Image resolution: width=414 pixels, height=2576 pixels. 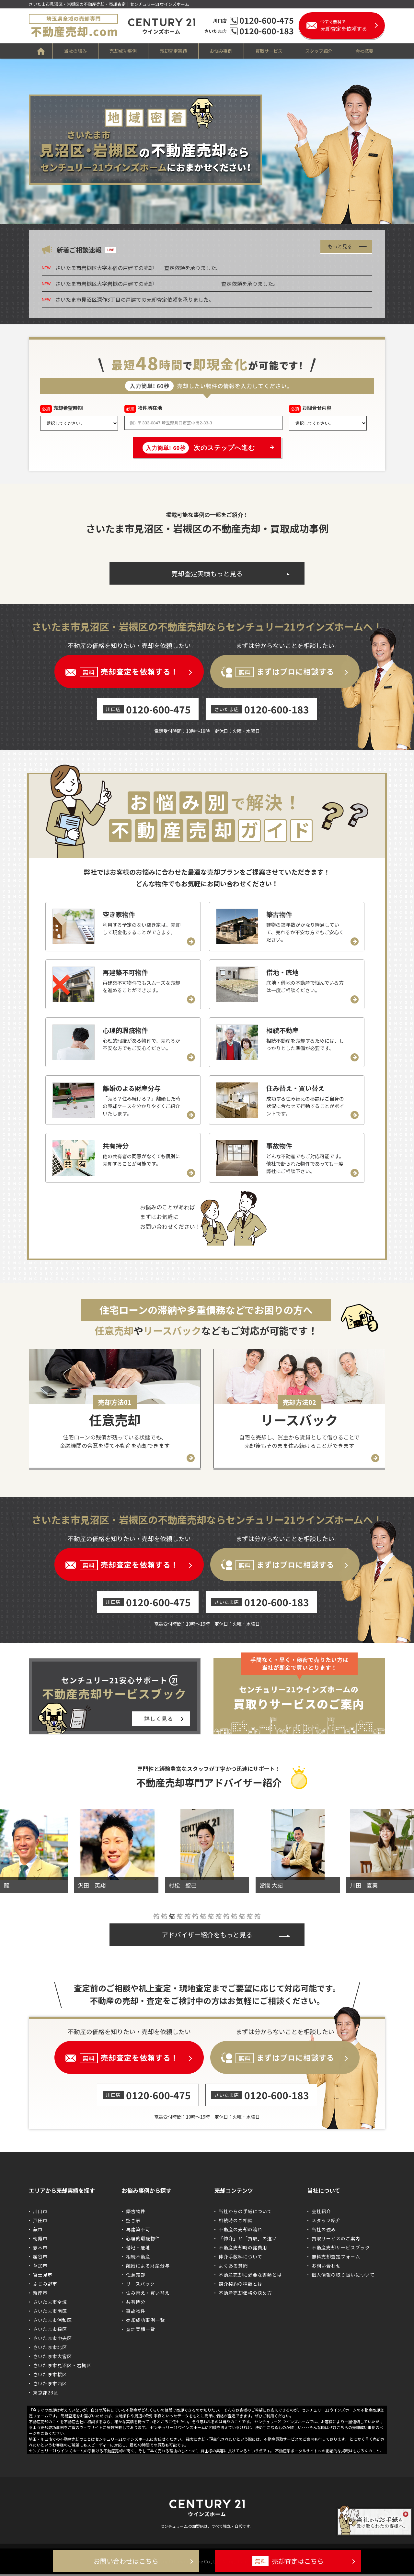 I want to click on さいたま市西区, so click(x=50, y=2385).